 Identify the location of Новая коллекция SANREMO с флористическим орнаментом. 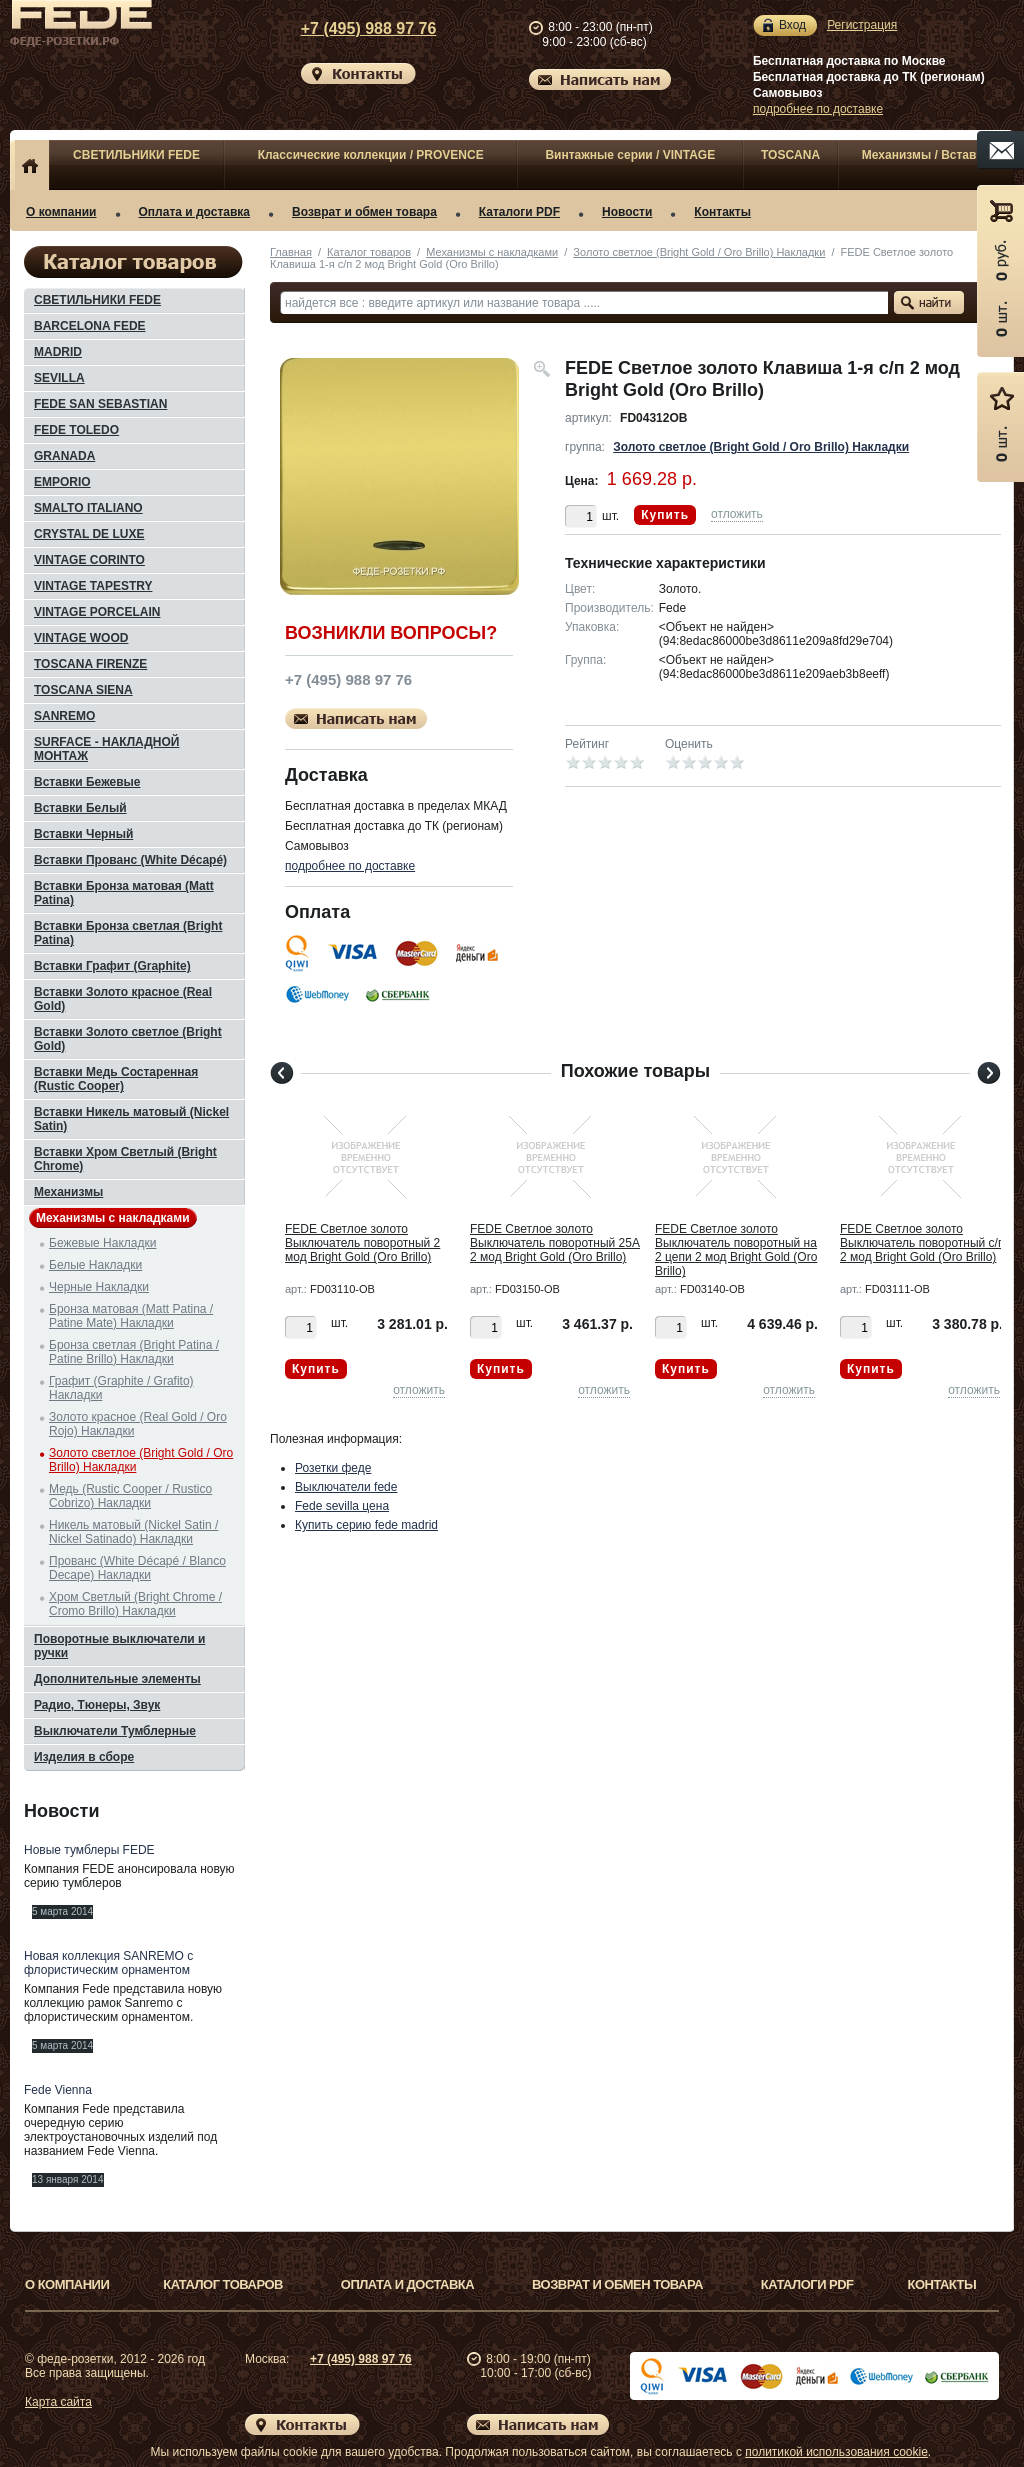
(108, 1963).